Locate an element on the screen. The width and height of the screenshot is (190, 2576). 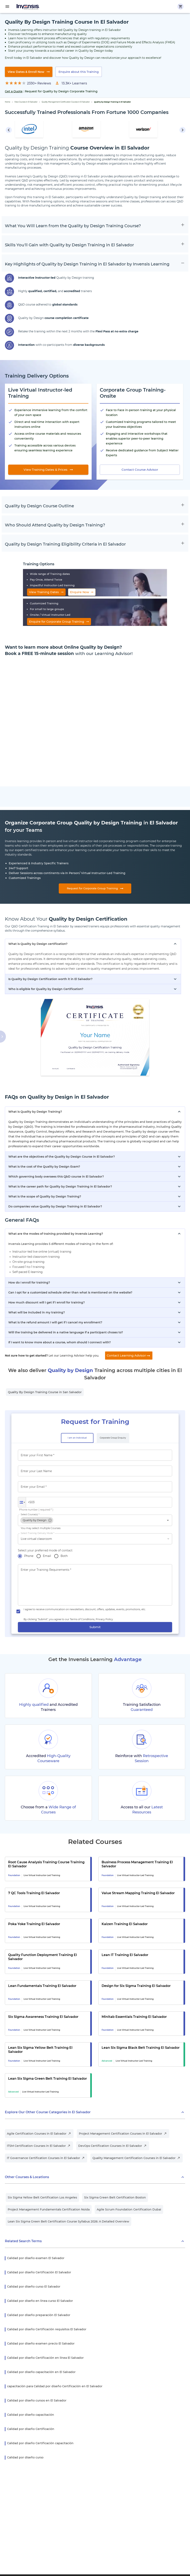
Six Sigma Green Belt Certification Boston is located at coordinates (115, 2190).